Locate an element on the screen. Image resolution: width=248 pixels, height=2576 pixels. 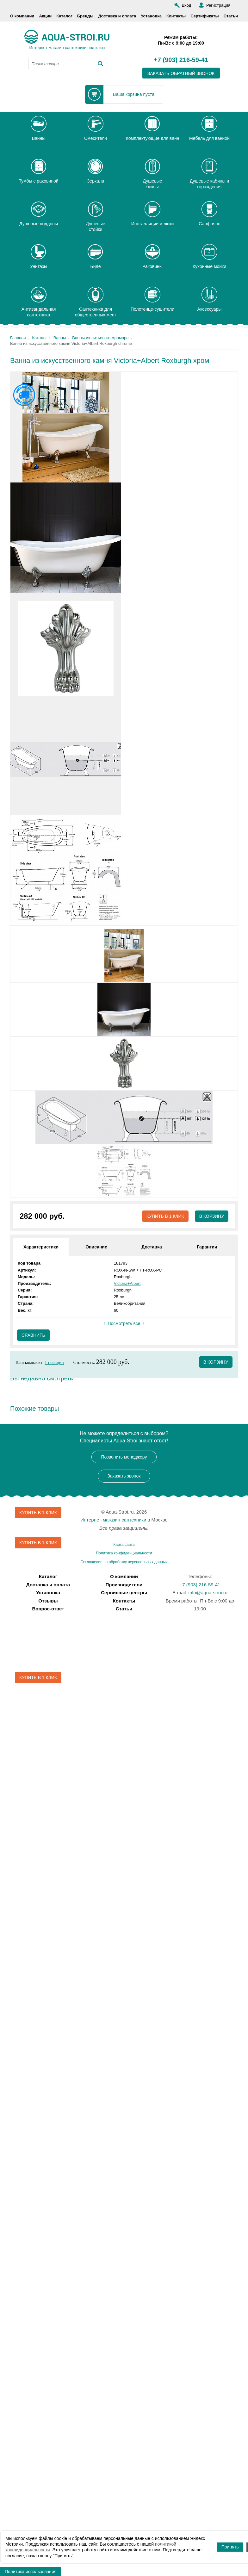
О компании is located at coordinates (22, 16).